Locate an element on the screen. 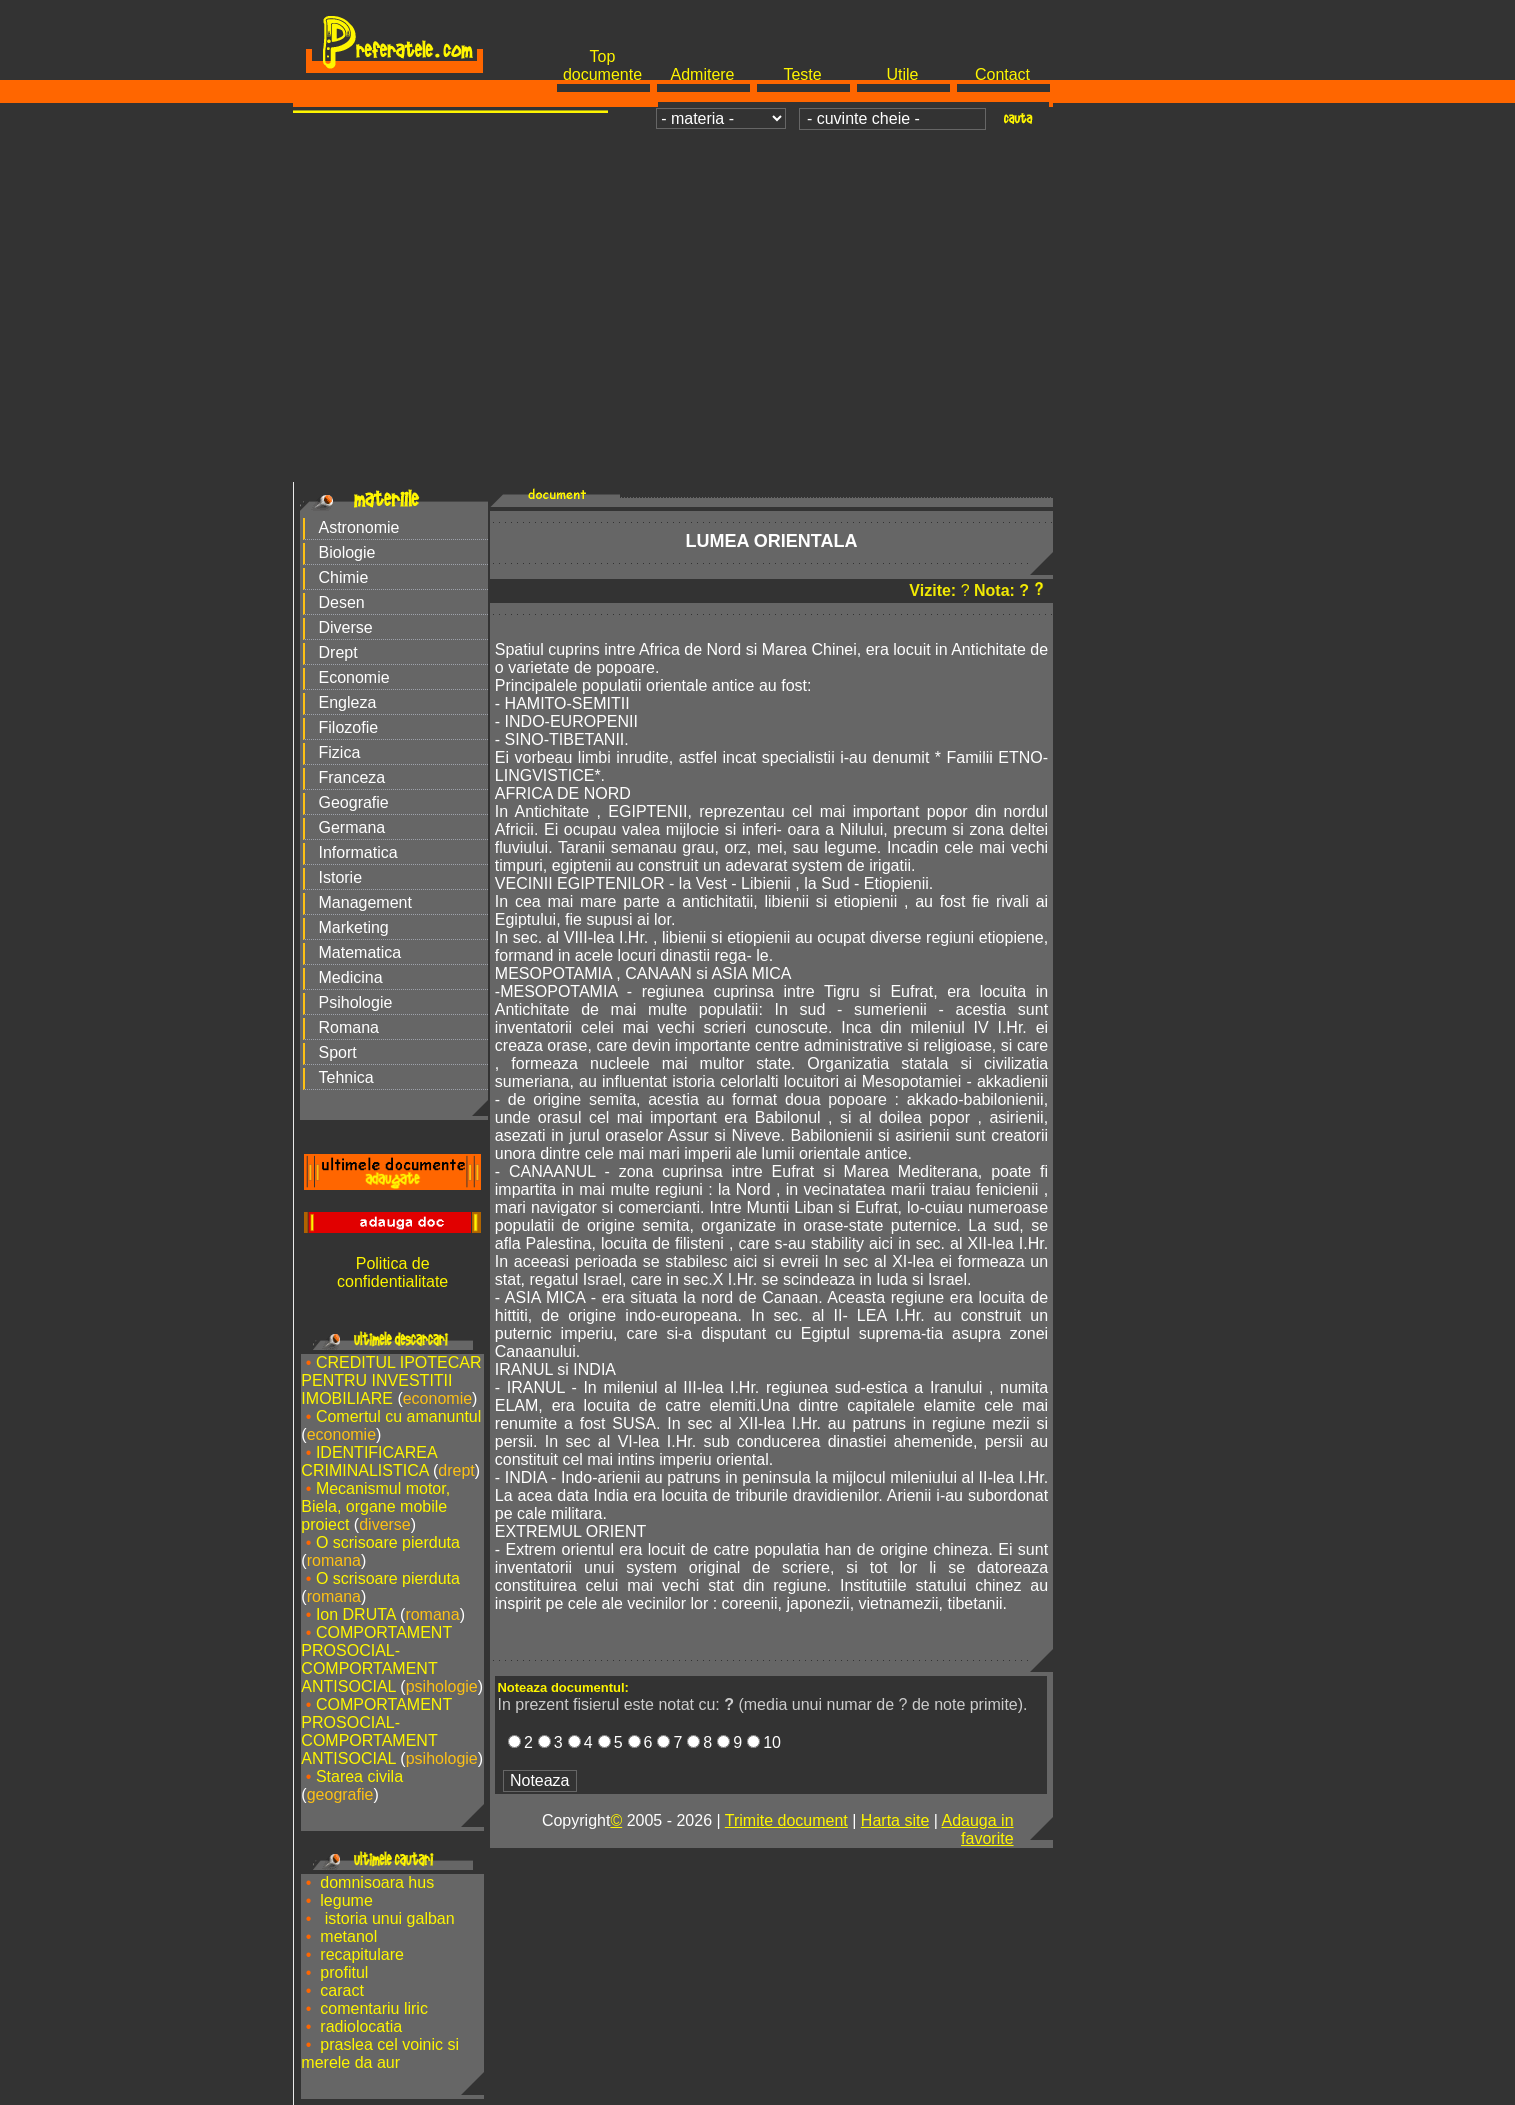  Harta site is located at coordinates (895, 1820).